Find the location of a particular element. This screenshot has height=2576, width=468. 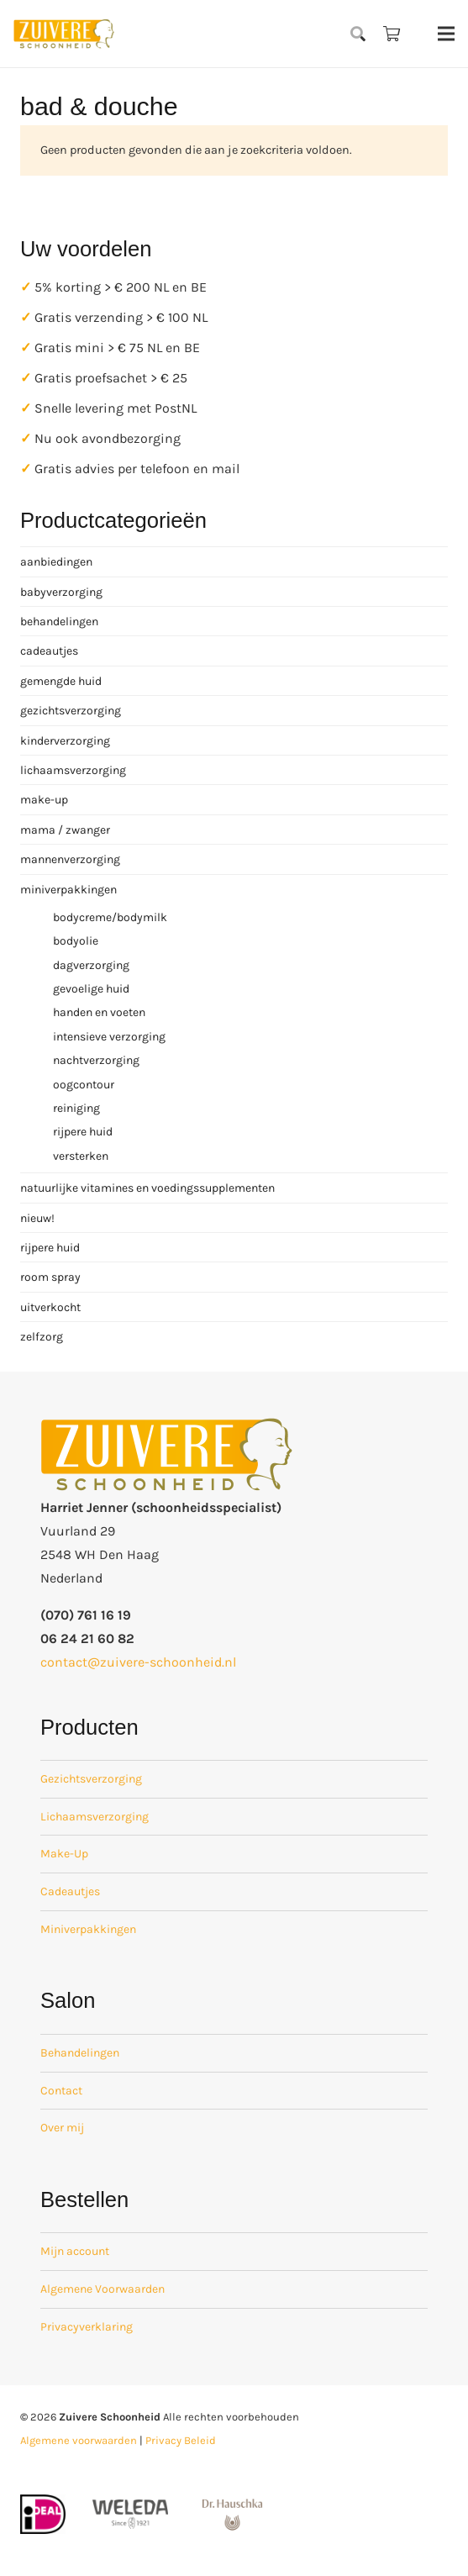

babyverzorging is located at coordinates (61, 592).